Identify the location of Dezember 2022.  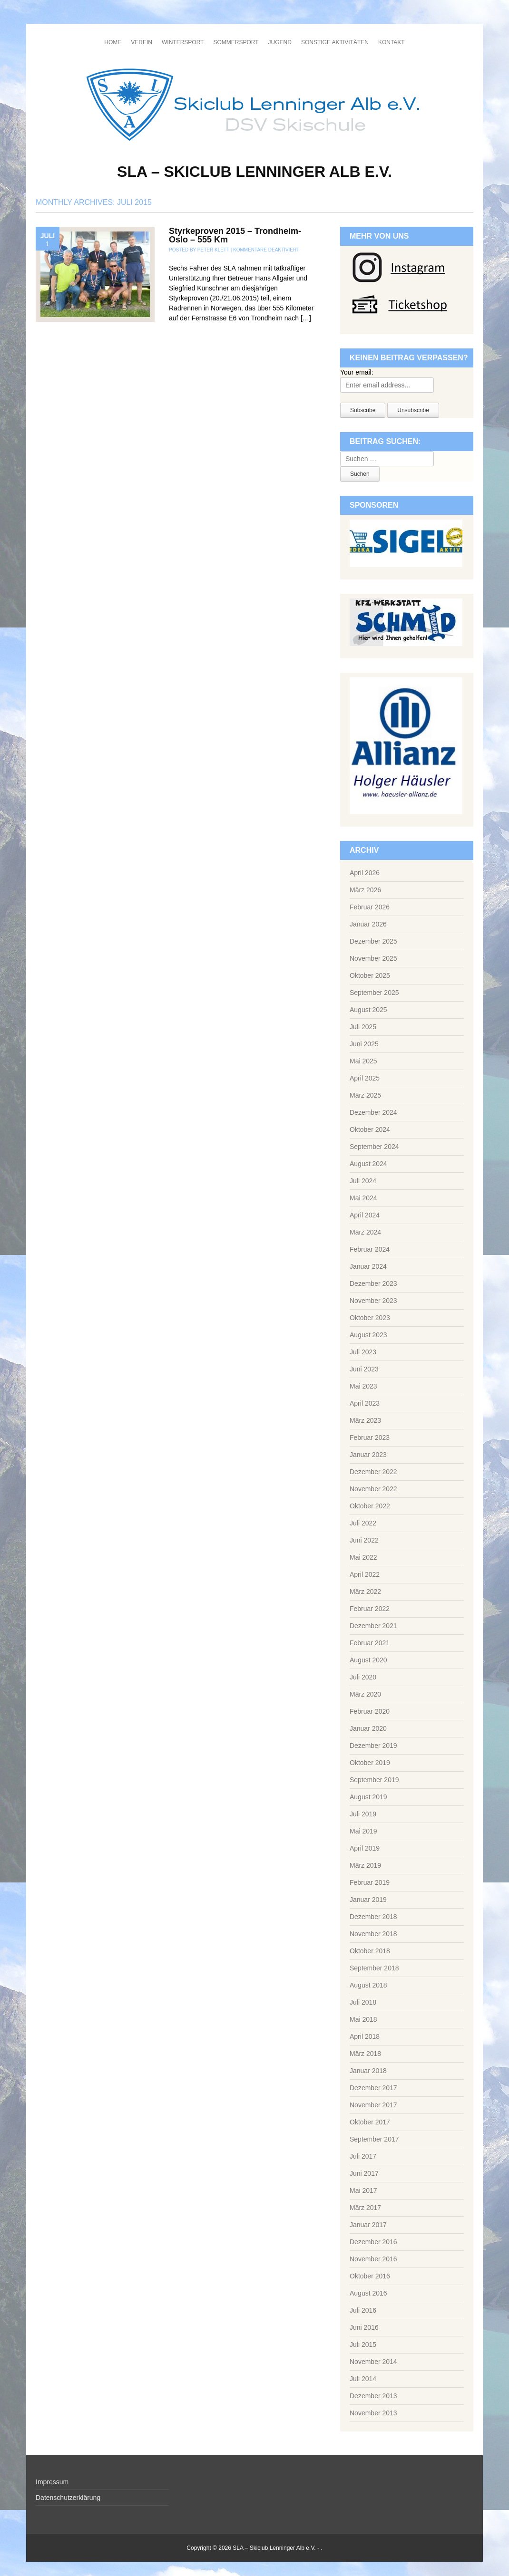
(373, 1472).